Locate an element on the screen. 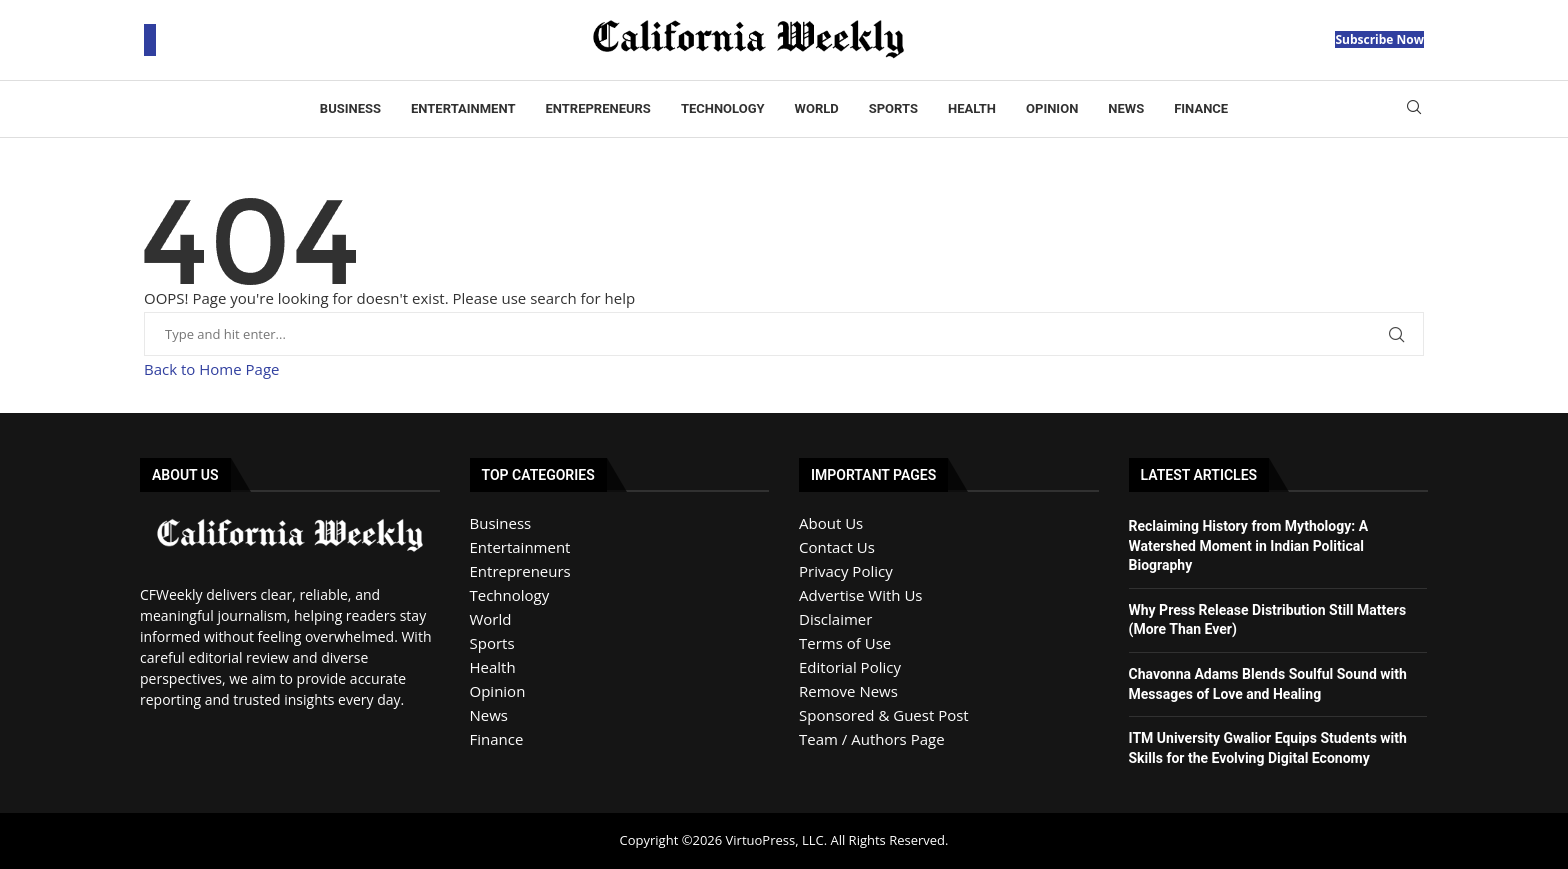  Privacy Policy is located at coordinates (846, 571).